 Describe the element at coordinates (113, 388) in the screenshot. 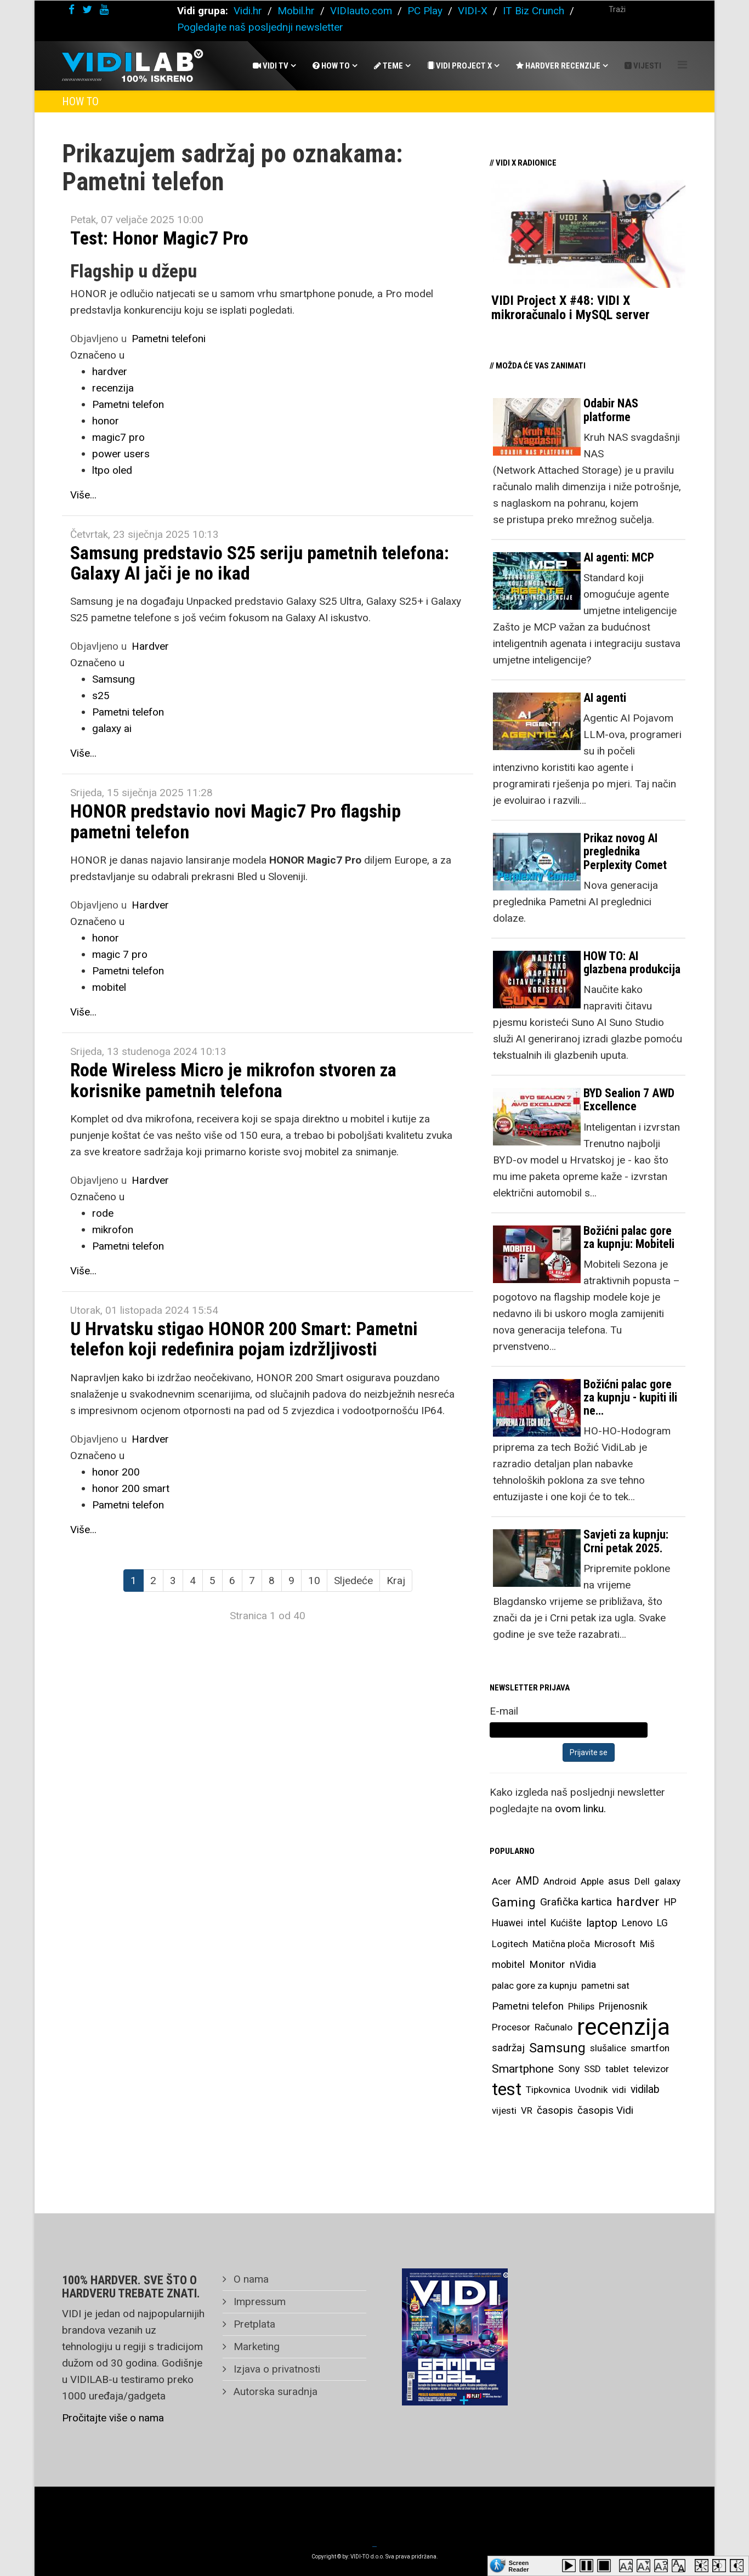

I see `recenzija` at that location.